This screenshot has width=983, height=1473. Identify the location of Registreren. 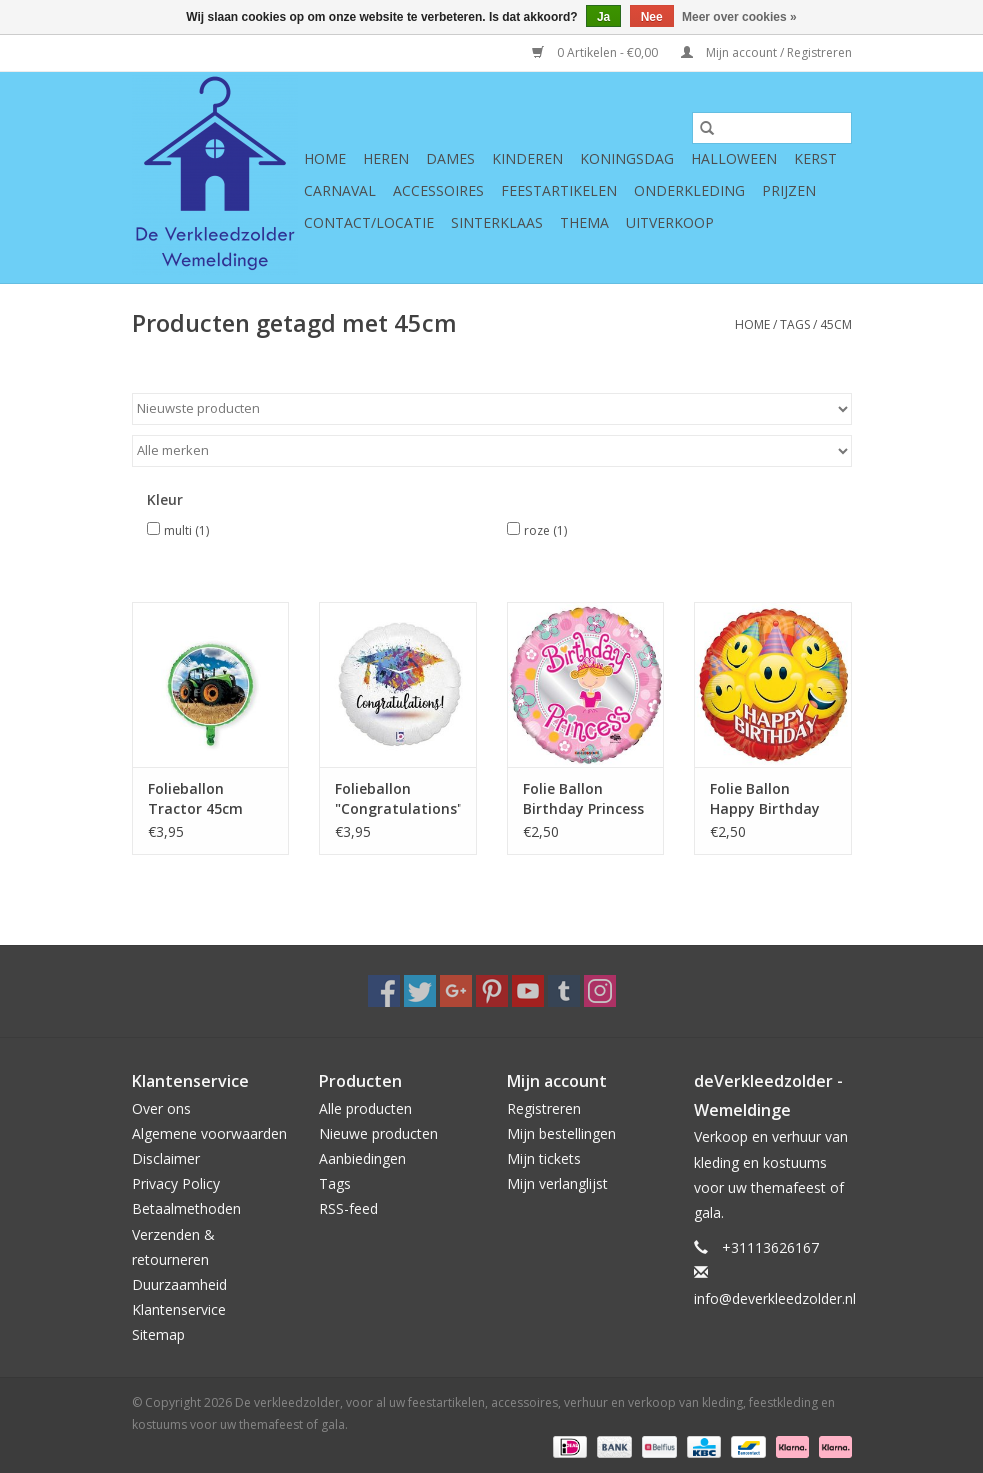
(544, 1108).